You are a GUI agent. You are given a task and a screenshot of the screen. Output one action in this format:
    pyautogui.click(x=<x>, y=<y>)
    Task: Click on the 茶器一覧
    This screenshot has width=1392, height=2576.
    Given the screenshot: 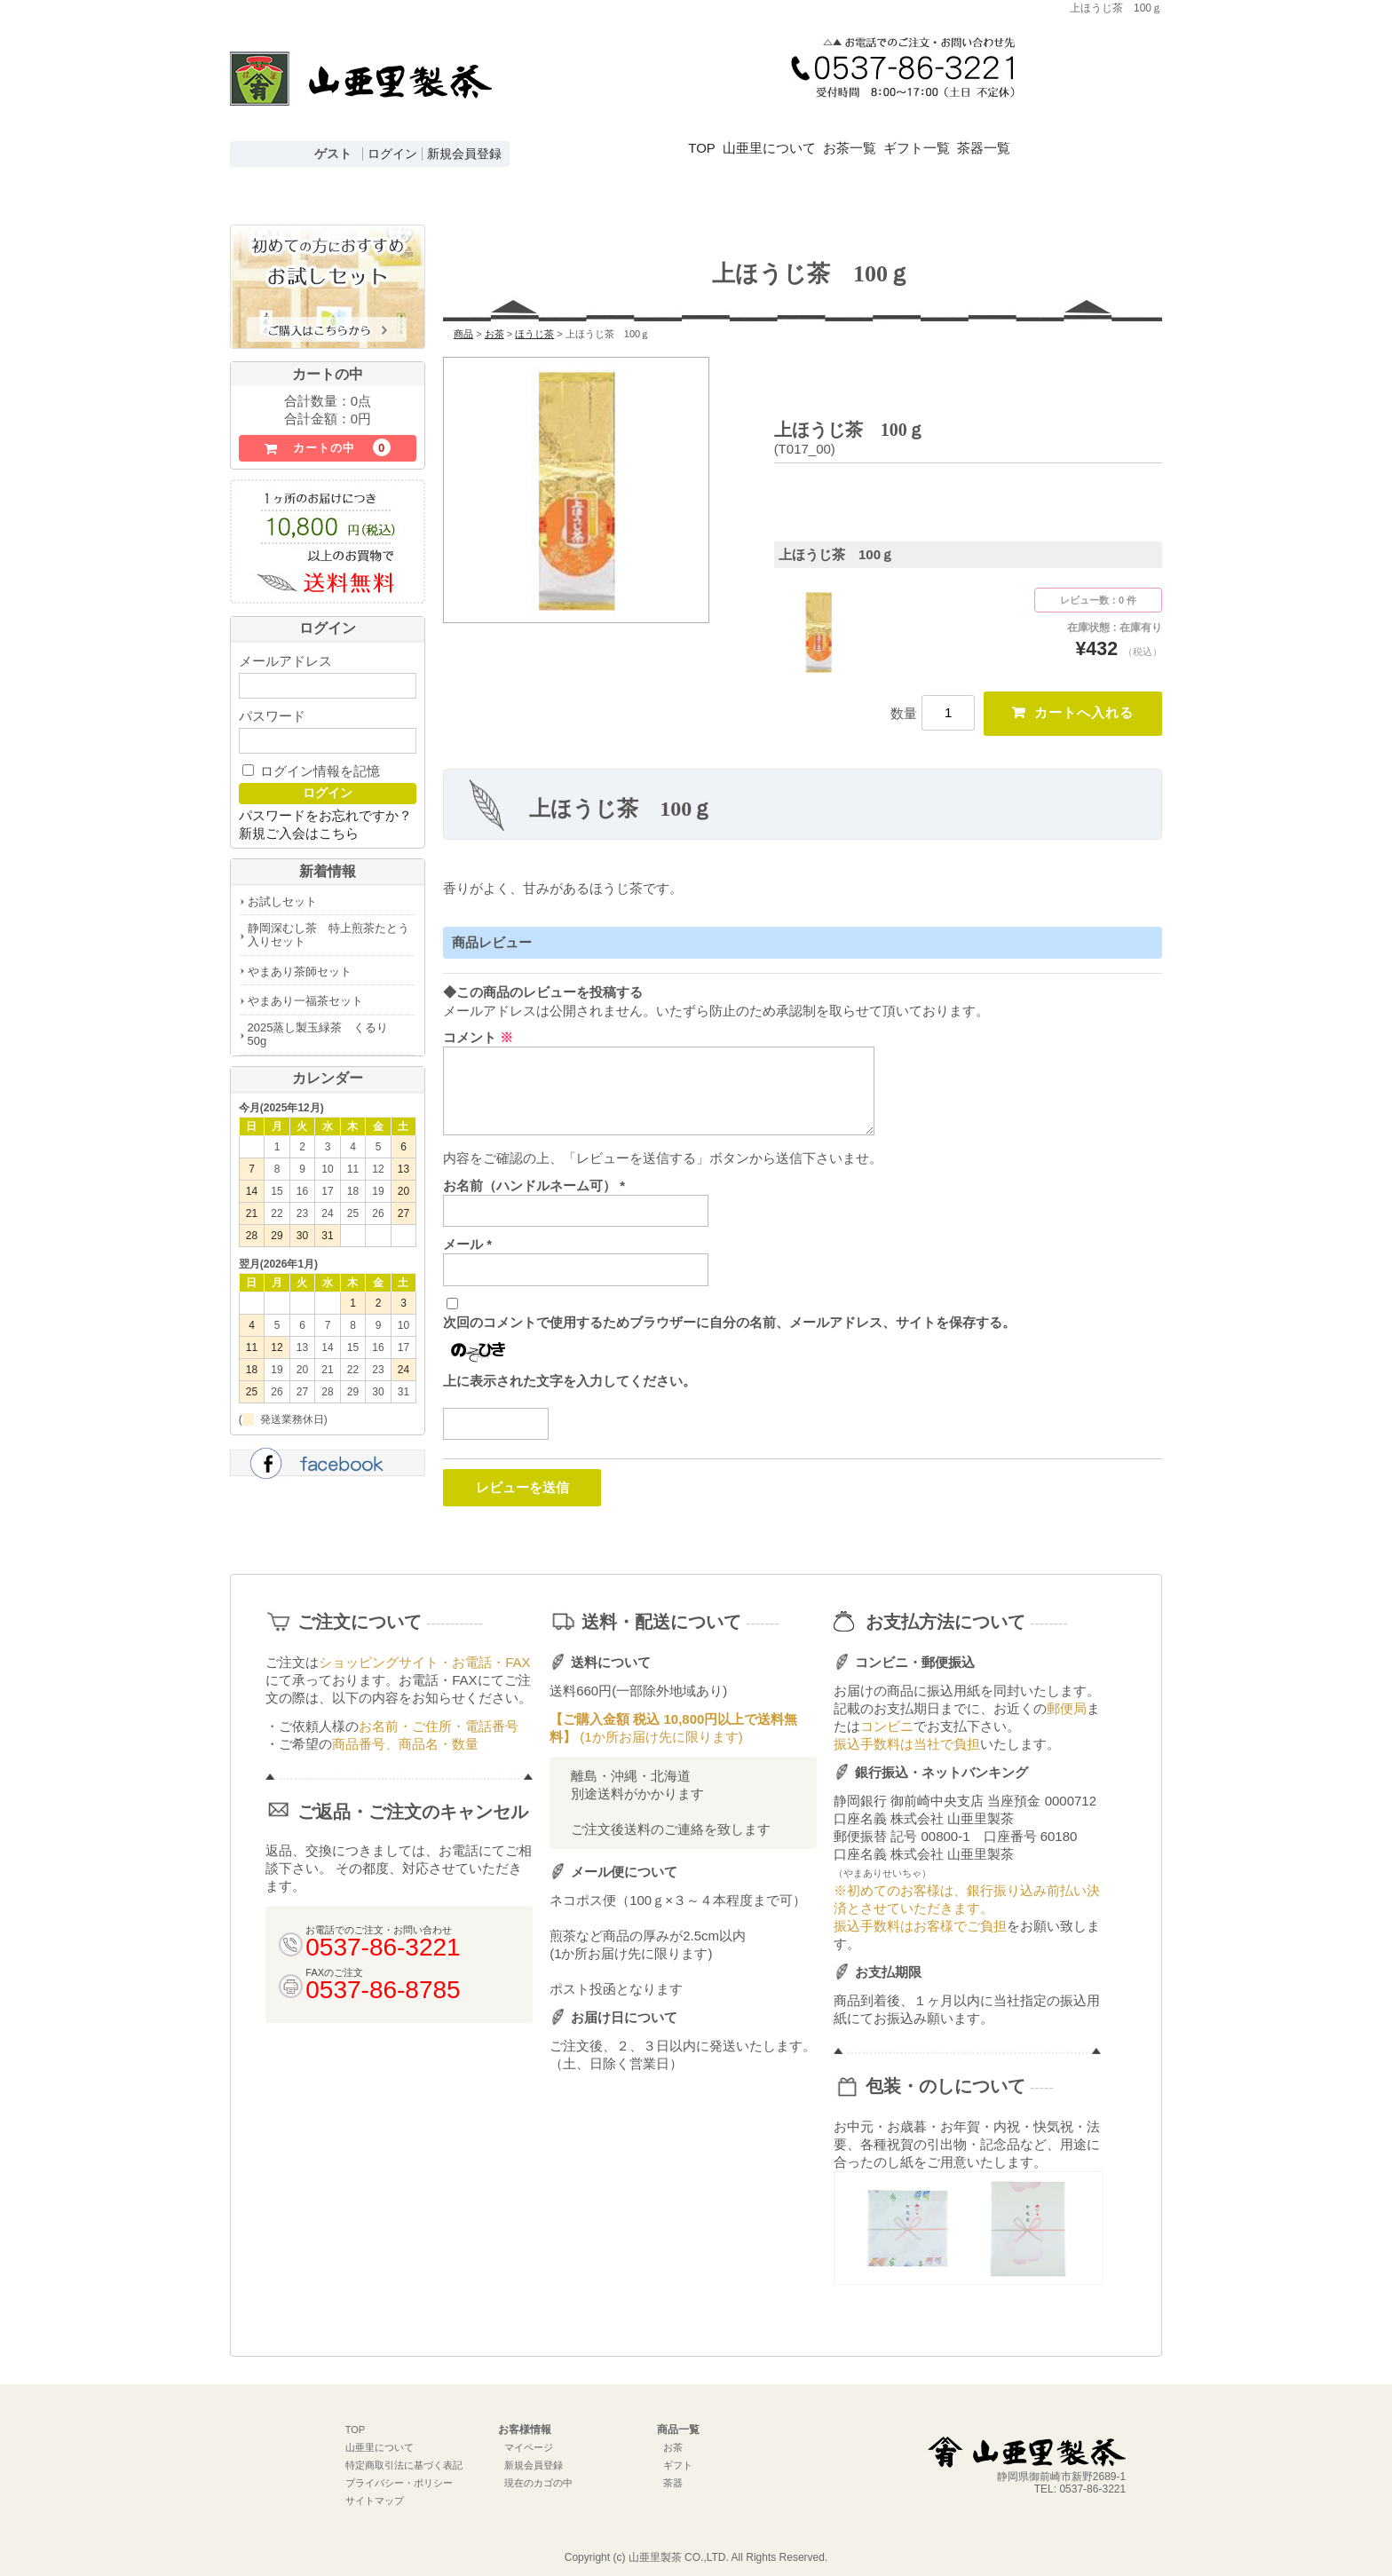 What is the action you would take?
    pyautogui.click(x=1088, y=136)
    